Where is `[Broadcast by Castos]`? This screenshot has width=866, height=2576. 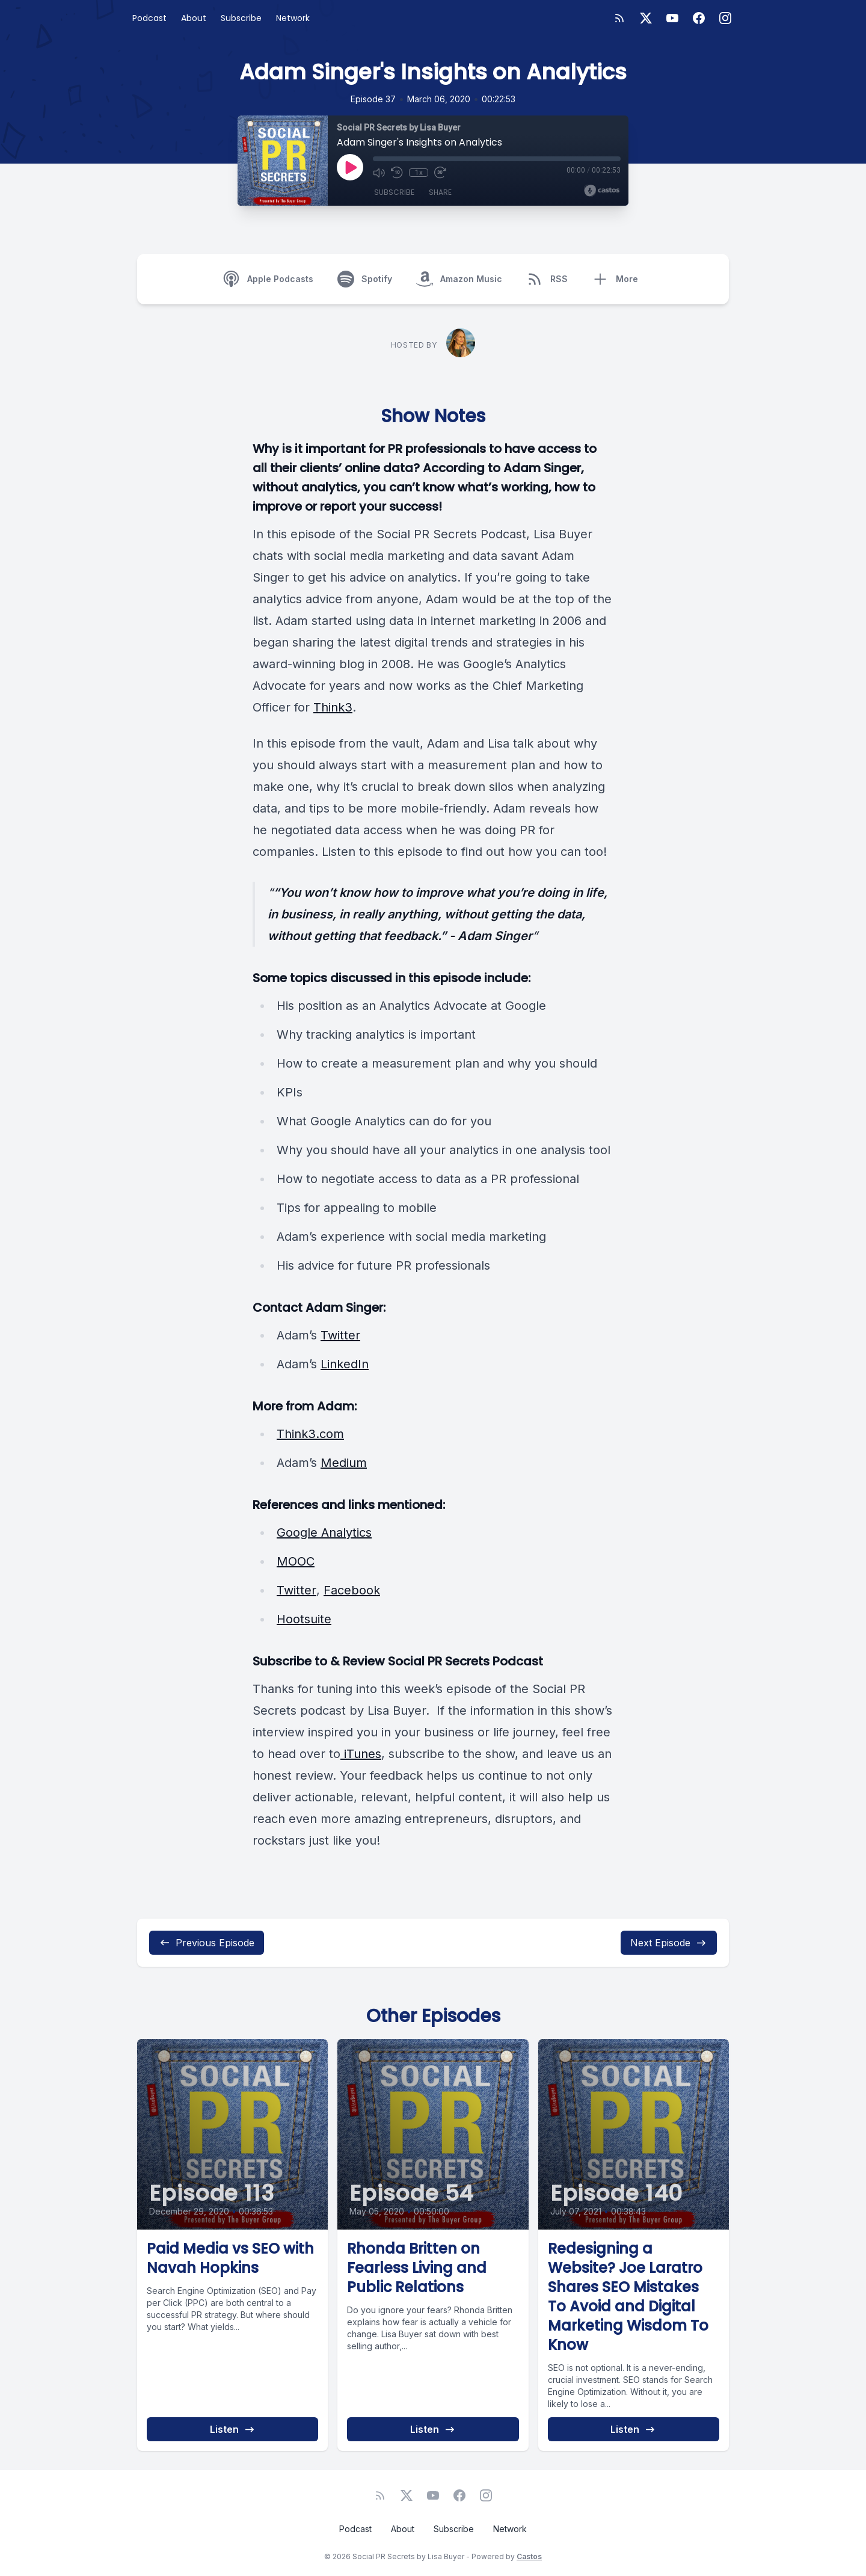 [Broadcast by Castos] is located at coordinates (601, 191).